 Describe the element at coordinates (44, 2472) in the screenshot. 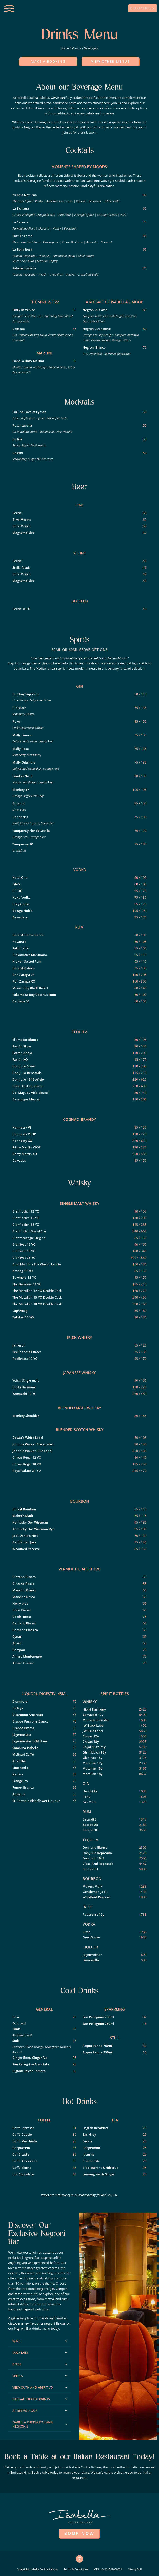

I see `Book a table today` at that location.